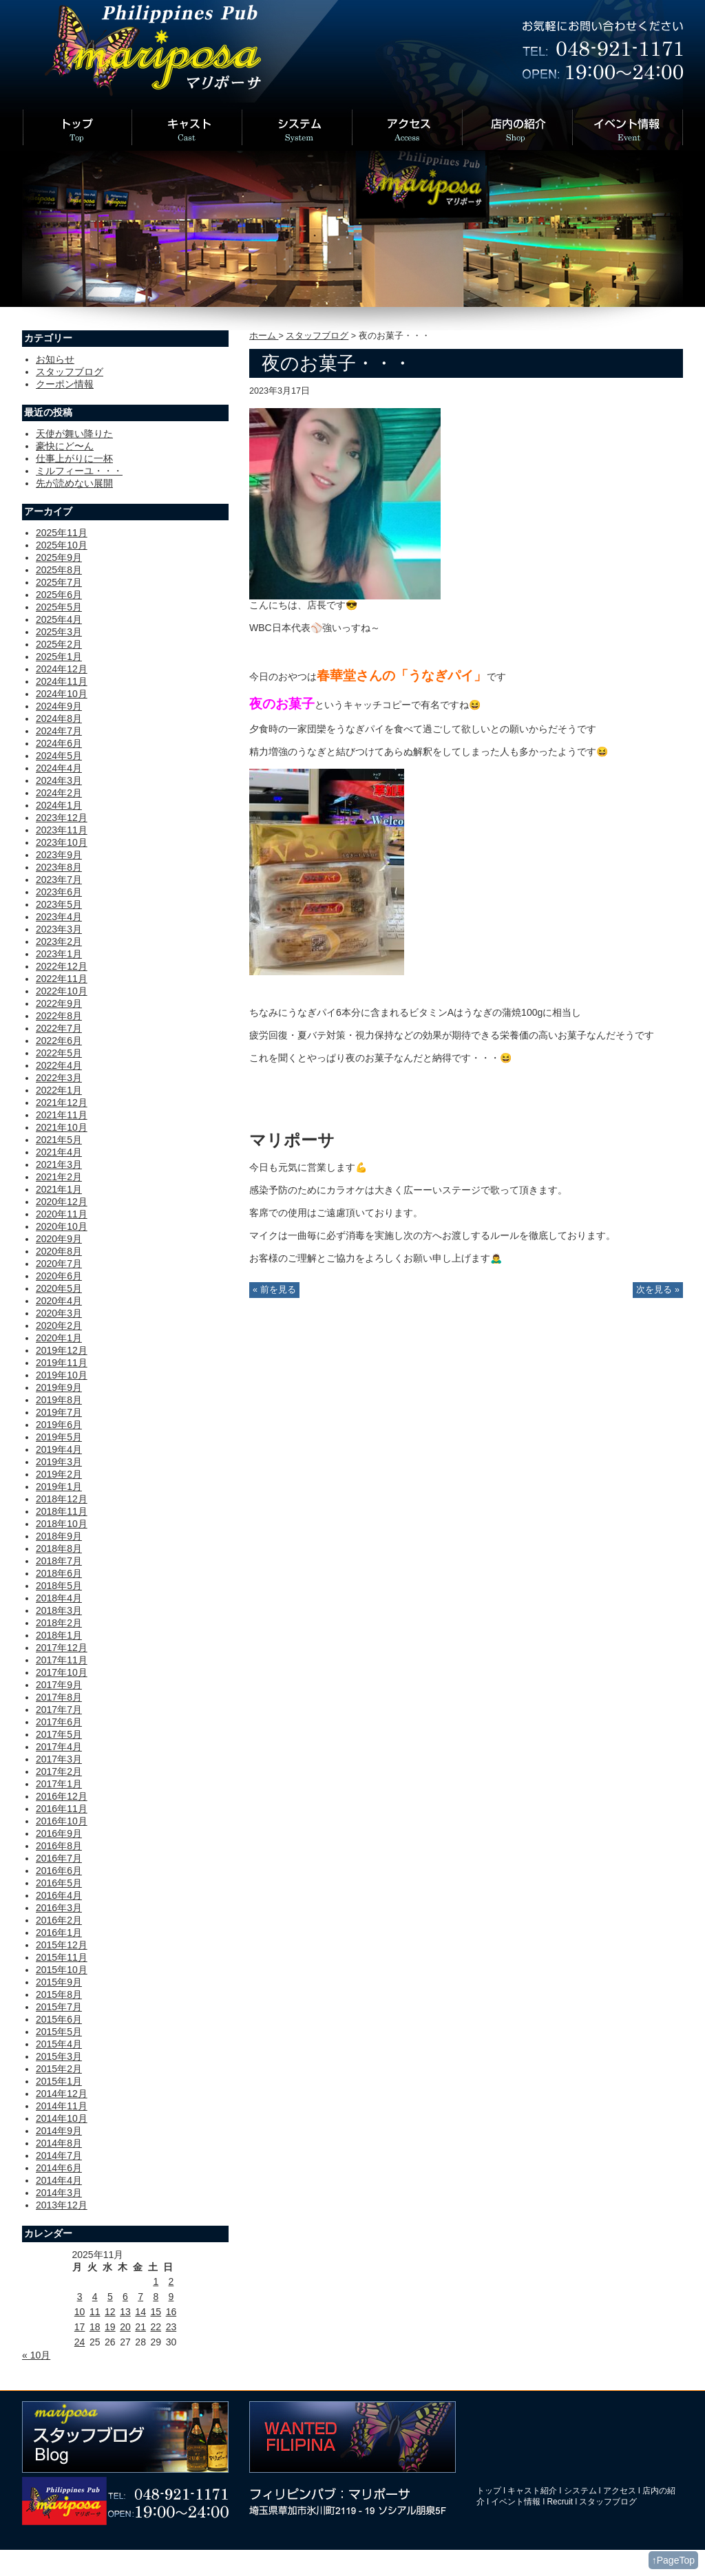  Describe the element at coordinates (59, 1424) in the screenshot. I see `2019年6月` at that location.